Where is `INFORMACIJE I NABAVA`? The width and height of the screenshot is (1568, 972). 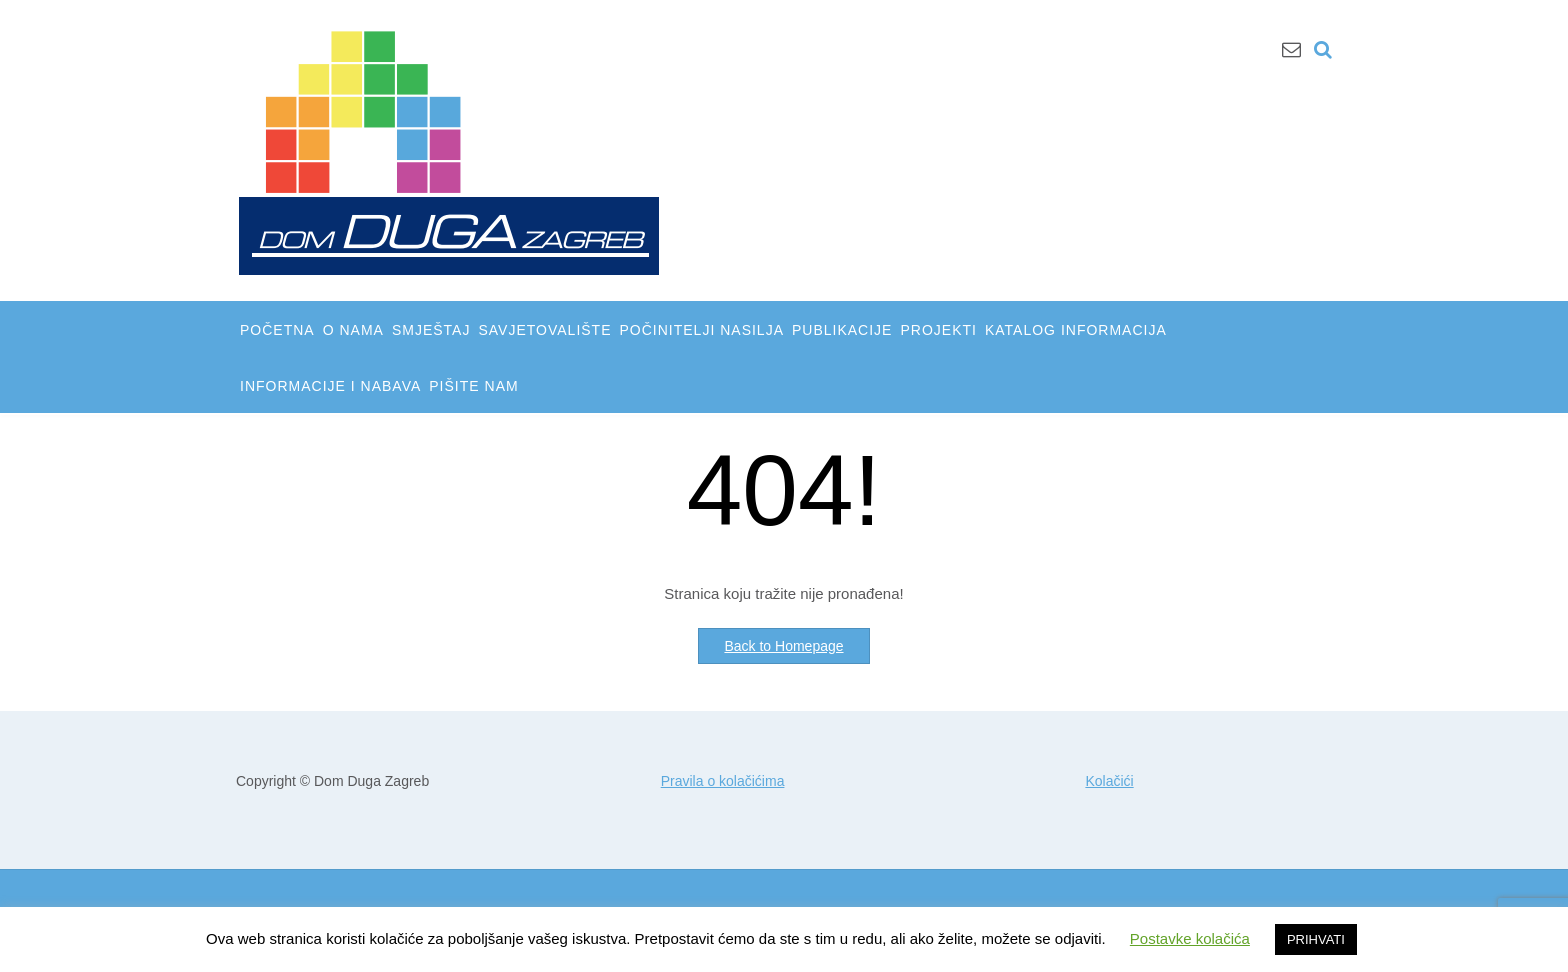
INFORMACIJE I NABAVA is located at coordinates (330, 386).